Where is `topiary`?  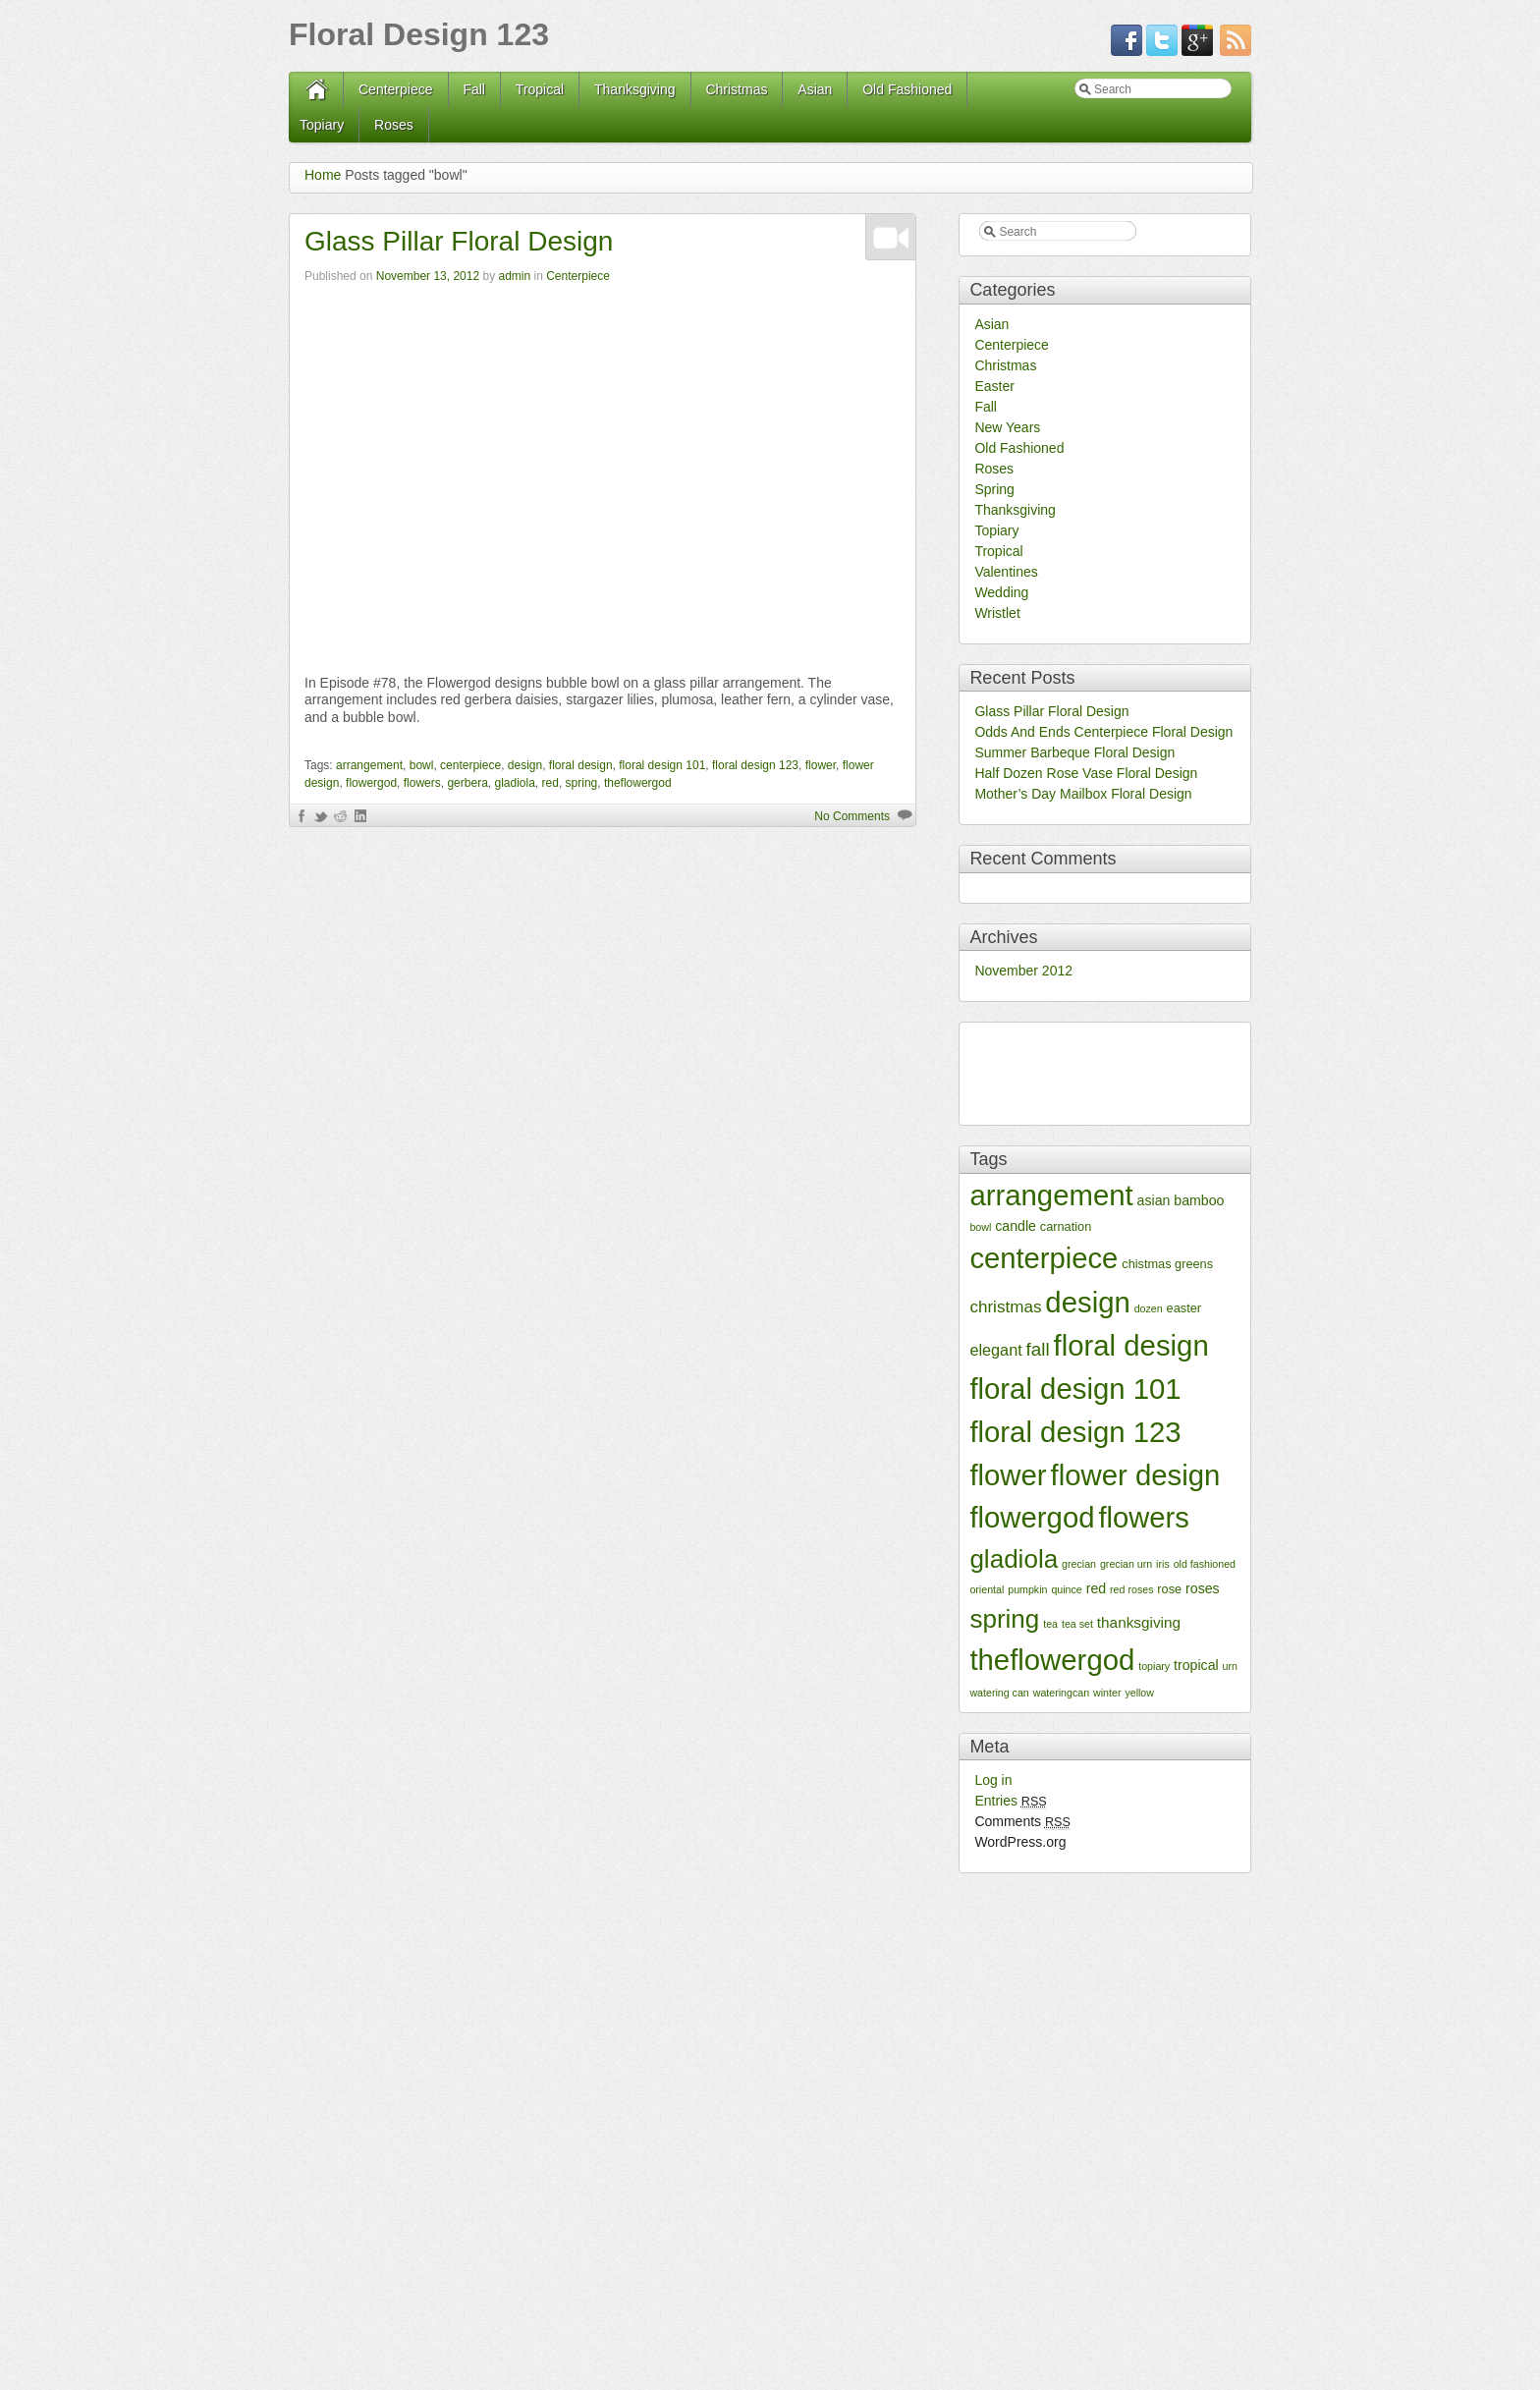
topiary is located at coordinates (1154, 1666).